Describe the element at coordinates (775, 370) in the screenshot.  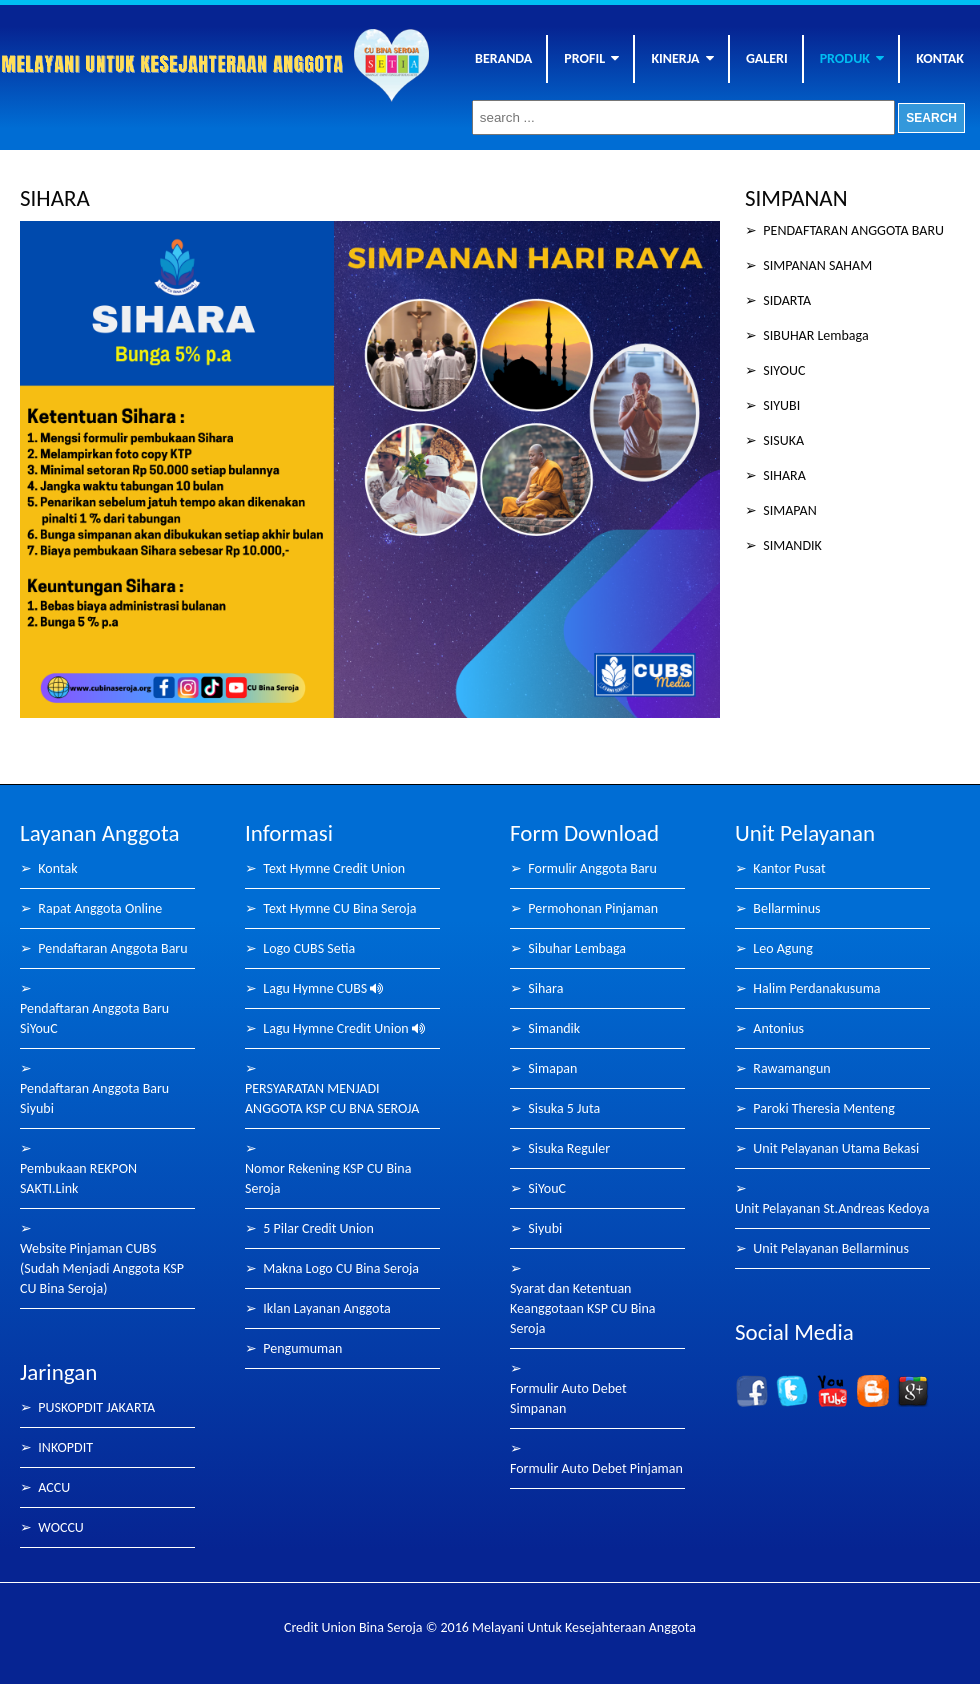
I see `➢ SIYOUC` at that location.